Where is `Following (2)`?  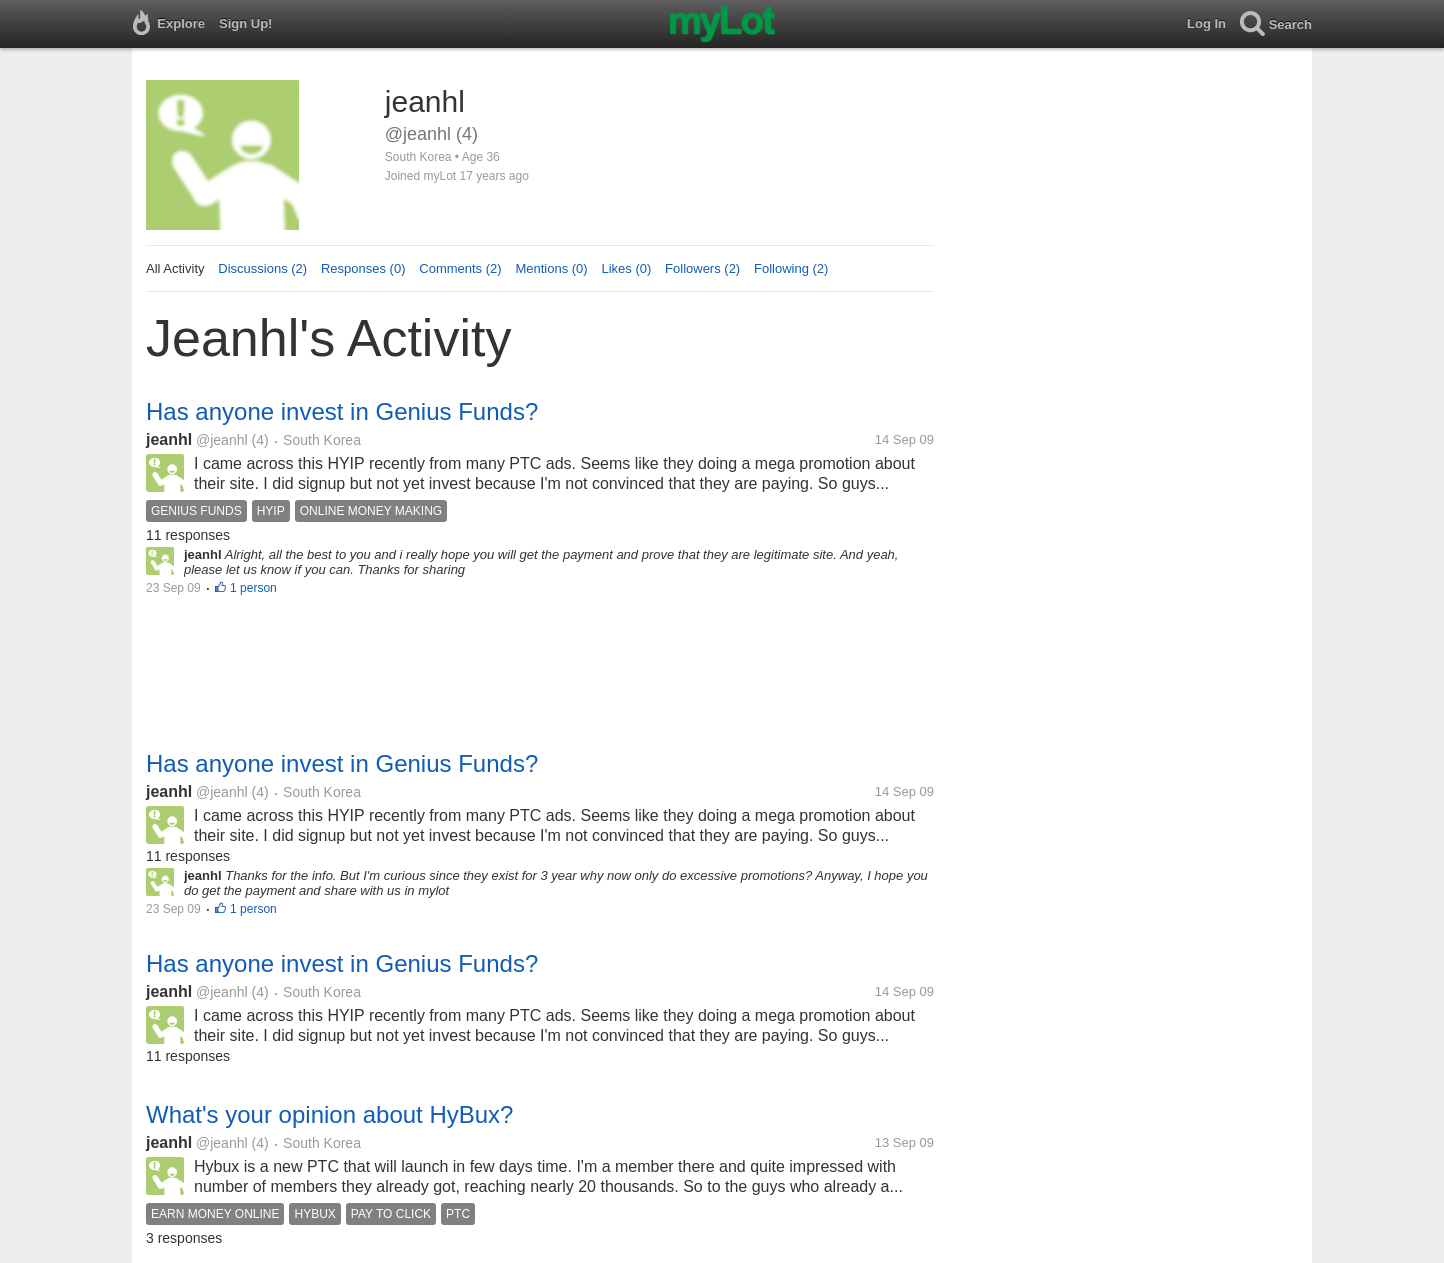 Following (2) is located at coordinates (791, 268).